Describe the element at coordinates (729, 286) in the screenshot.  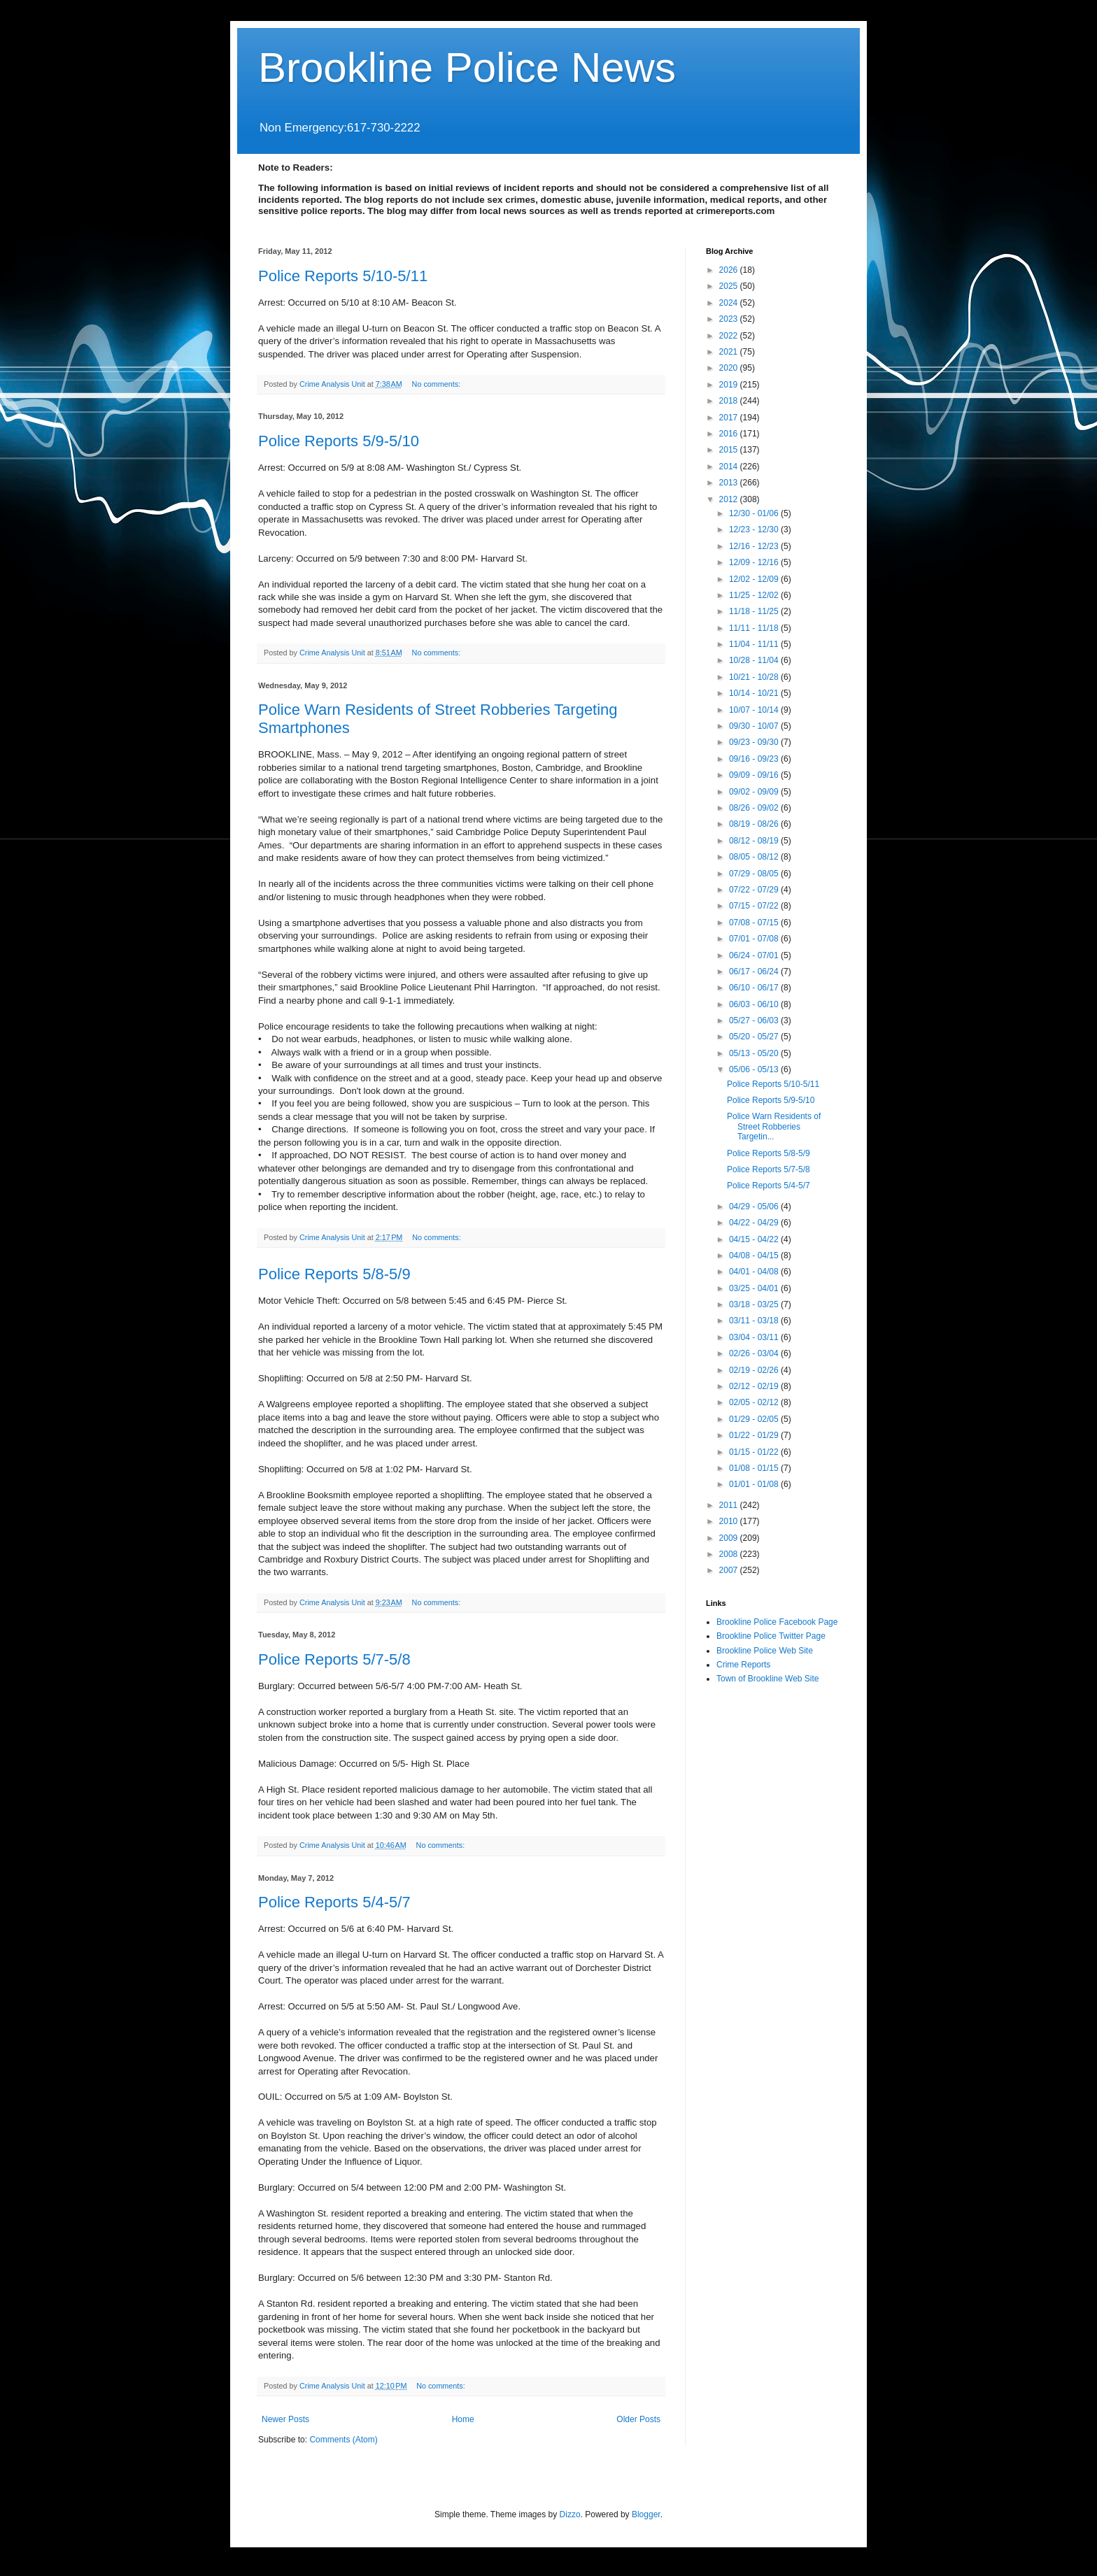
I see `2025` at that location.